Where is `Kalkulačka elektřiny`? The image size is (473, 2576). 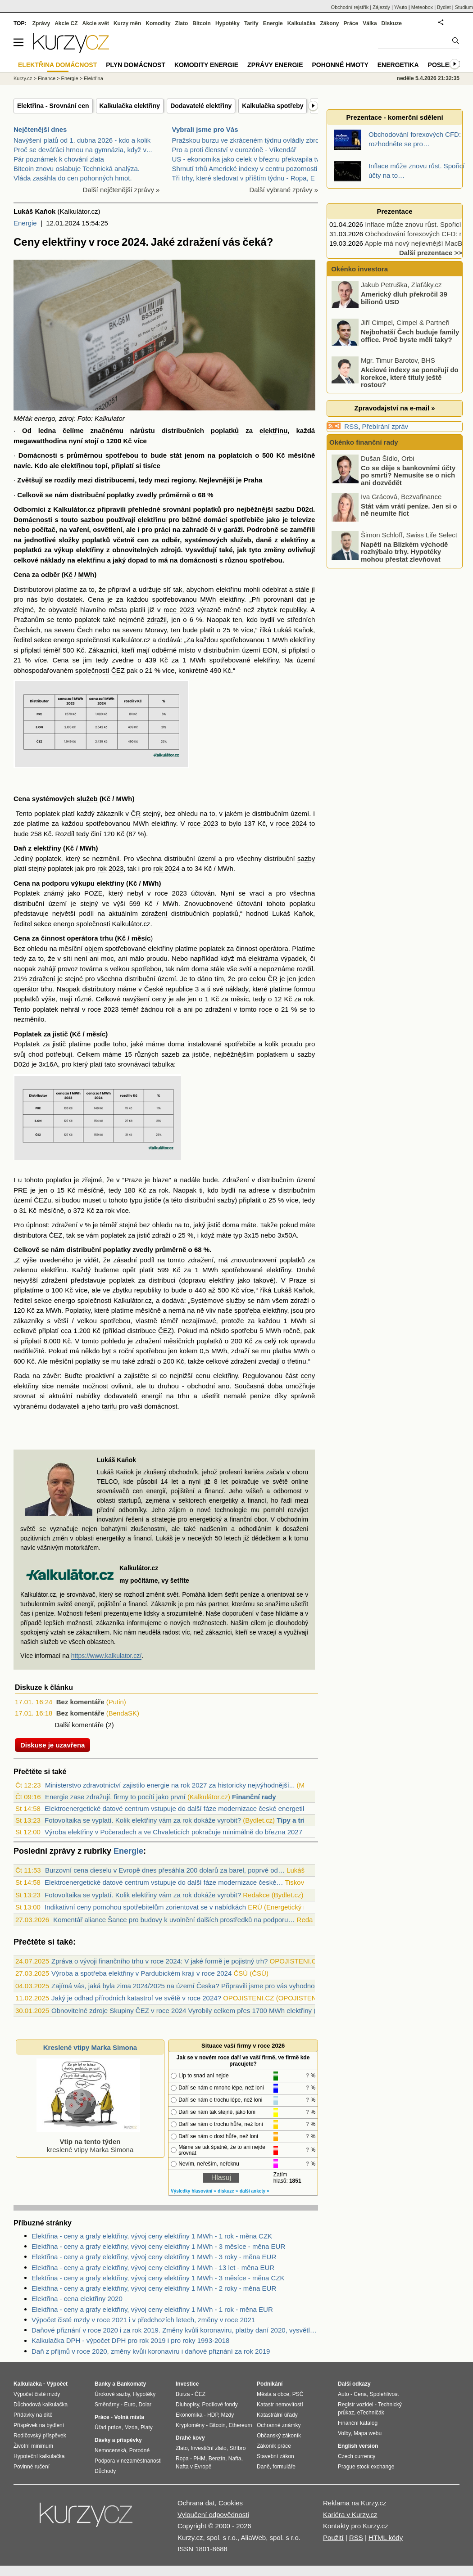
Kalkulačka elektřiny is located at coordinates (130, 105).